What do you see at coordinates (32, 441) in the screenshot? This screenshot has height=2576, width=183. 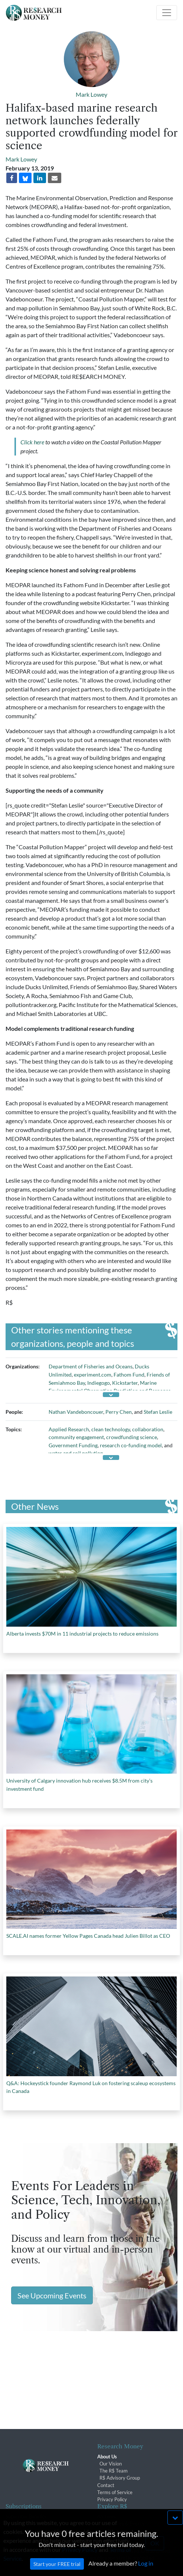 I see `Click here` at bounding box center [32, 441].